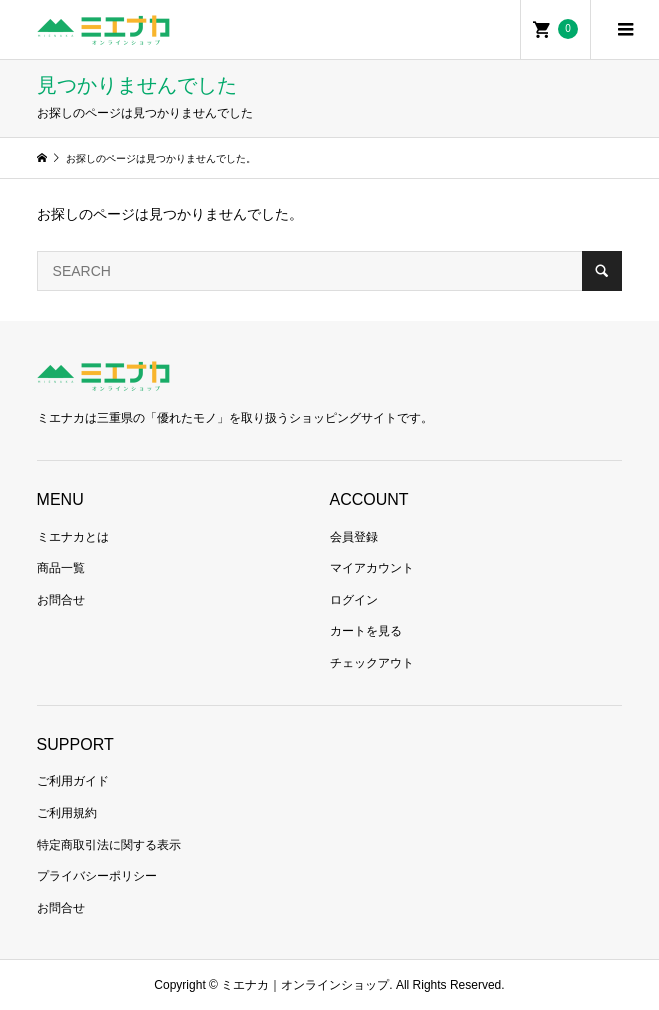 The width and height of the screenshot is (659, 1010). Describe the element at coordinates (61, 568) in the screenshot. I see `商品一覧` at that location.